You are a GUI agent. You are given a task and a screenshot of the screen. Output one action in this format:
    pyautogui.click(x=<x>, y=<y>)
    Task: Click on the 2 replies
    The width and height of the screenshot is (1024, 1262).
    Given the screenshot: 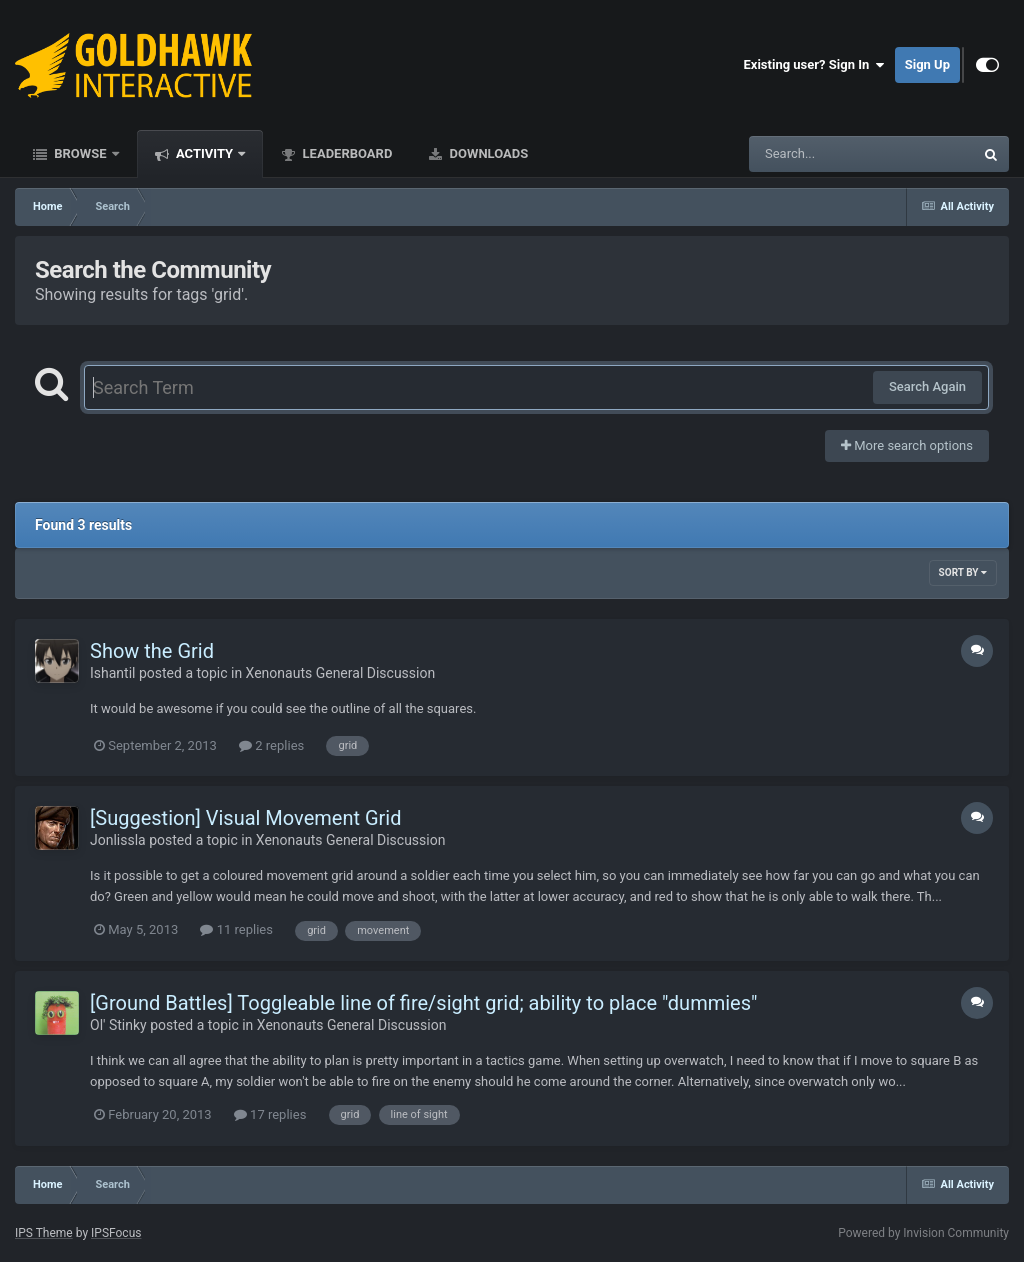 What is the action you would take?
    pyautogui.click(x=271, y=745)
    